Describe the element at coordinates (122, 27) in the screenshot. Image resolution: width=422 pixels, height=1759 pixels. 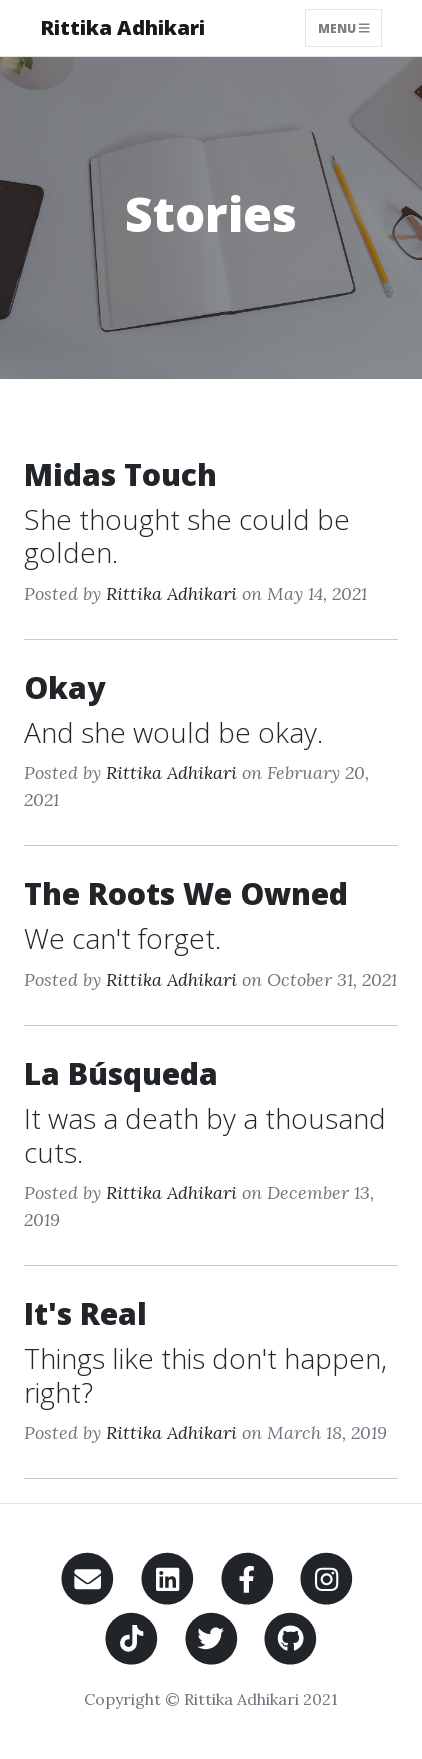
I see `Rittika Adhikari` at that location.